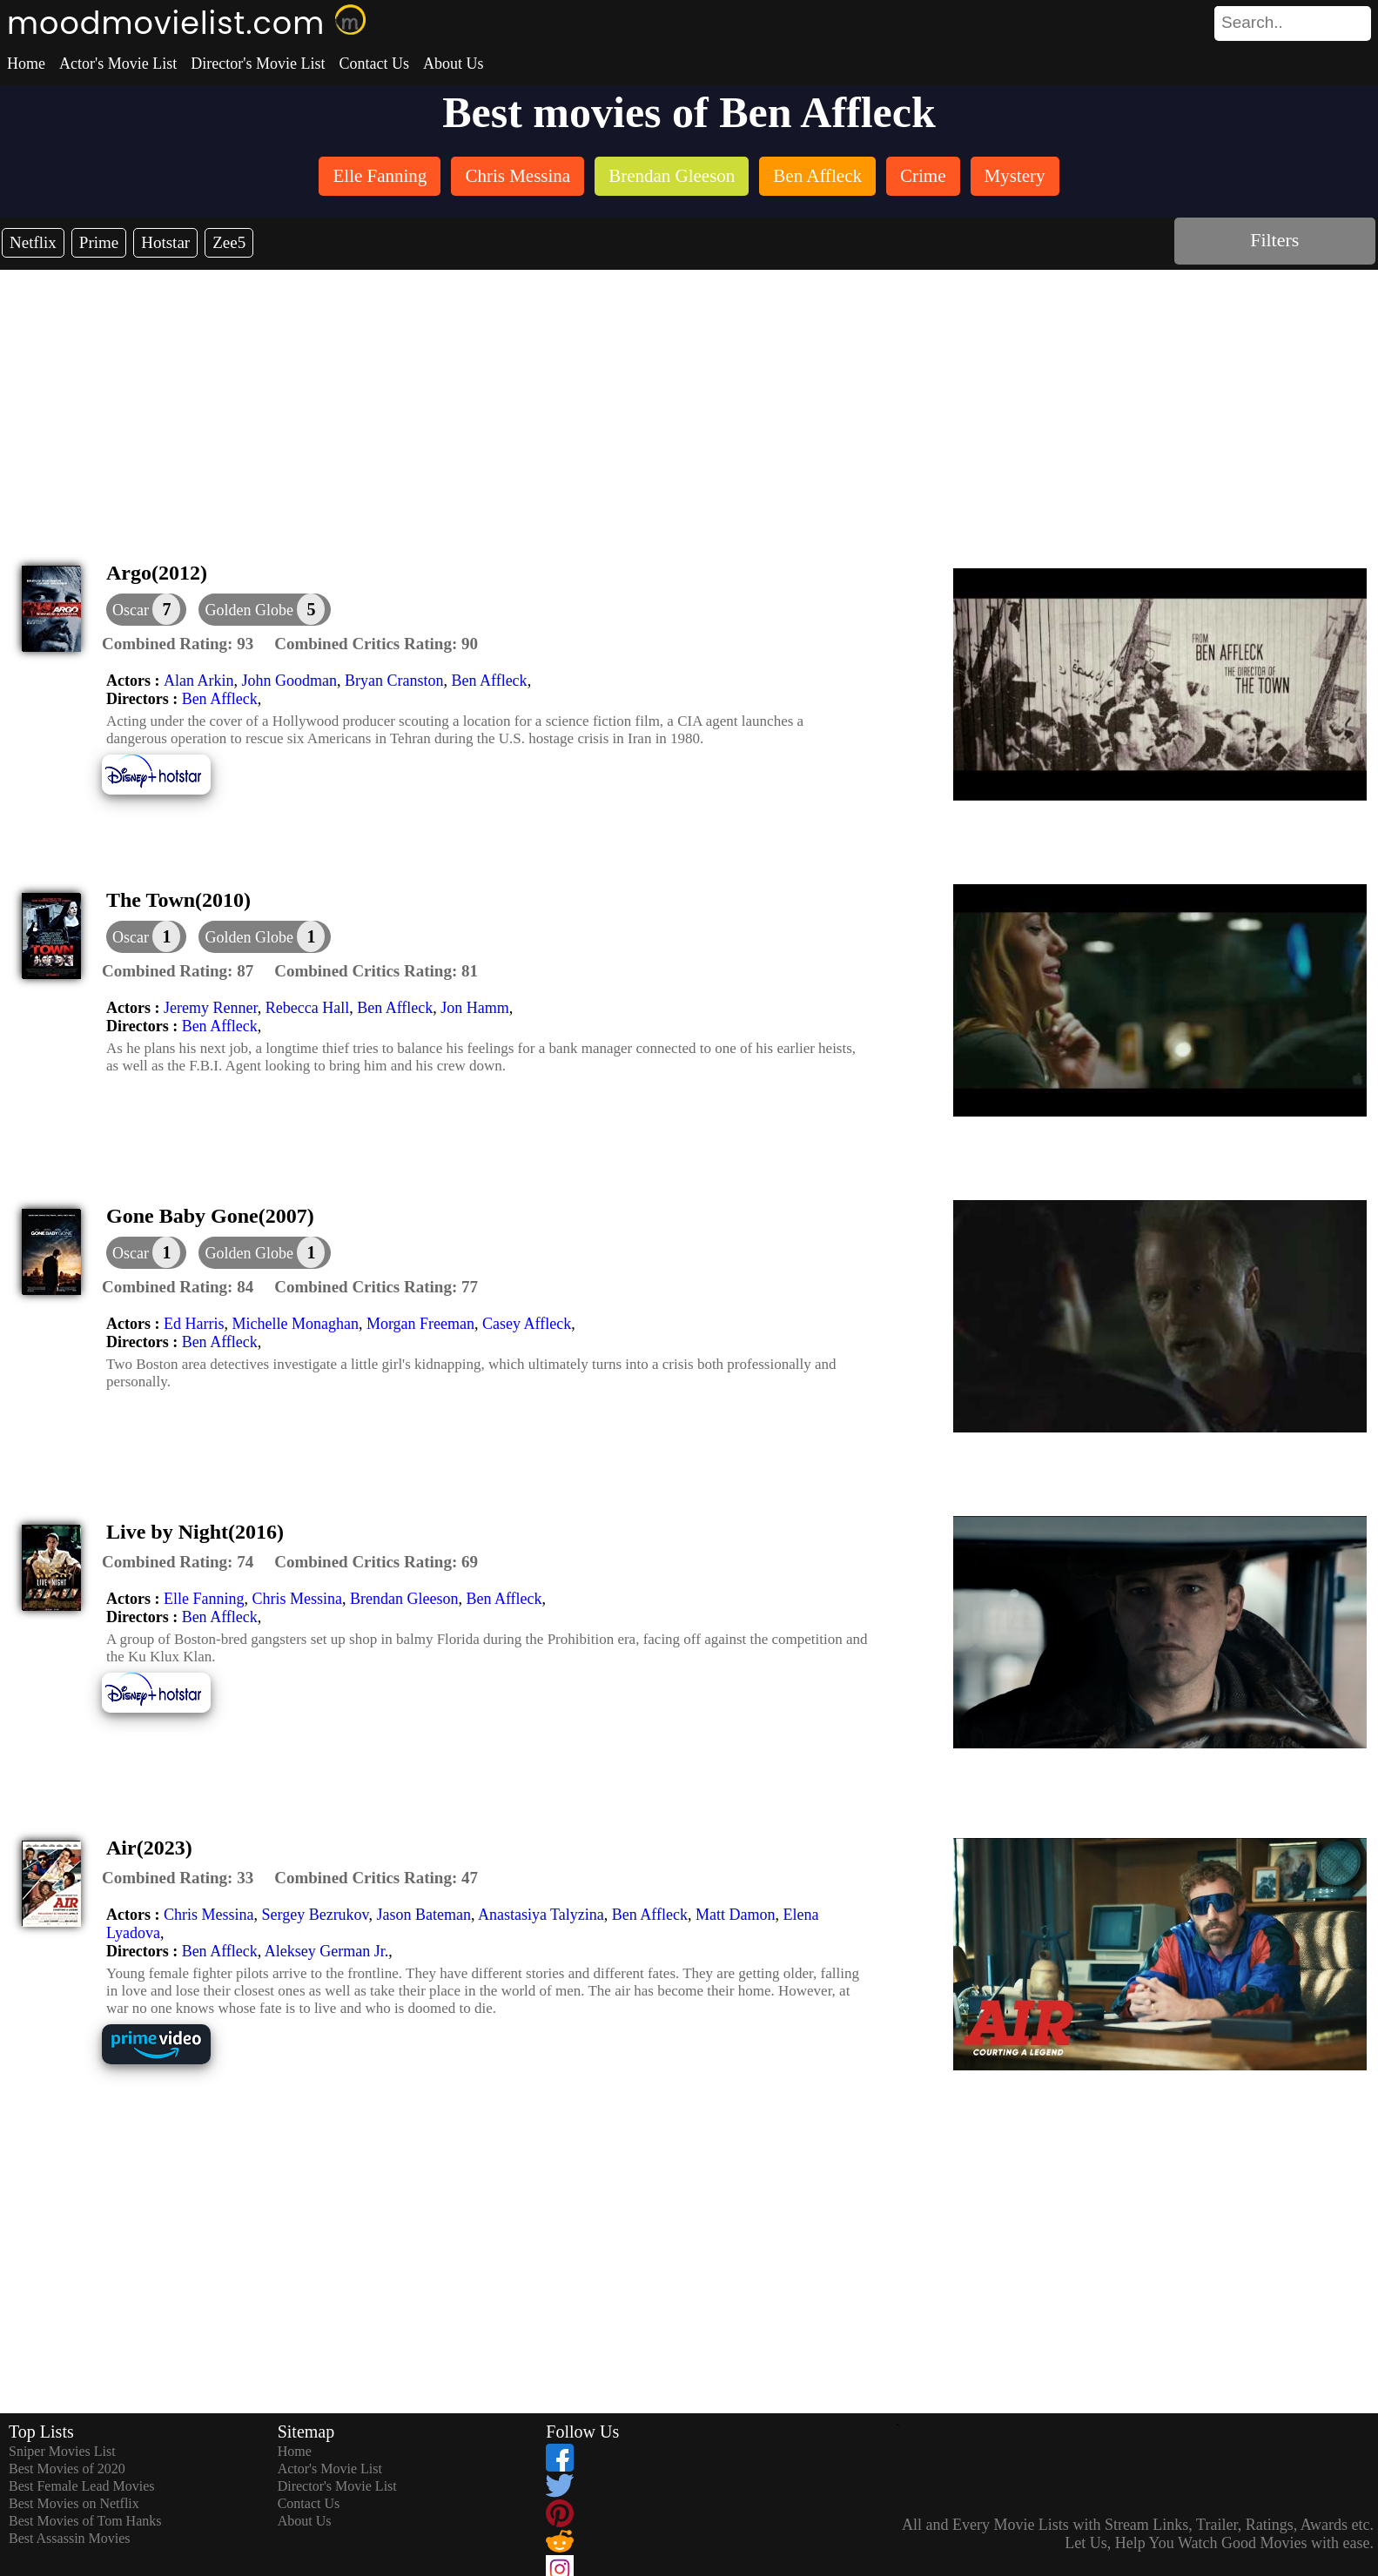 This screenshot has height=2576, width=1378. Describe the element at coordinates (264, 610) in the screenshot. I see `[button]` at that location.